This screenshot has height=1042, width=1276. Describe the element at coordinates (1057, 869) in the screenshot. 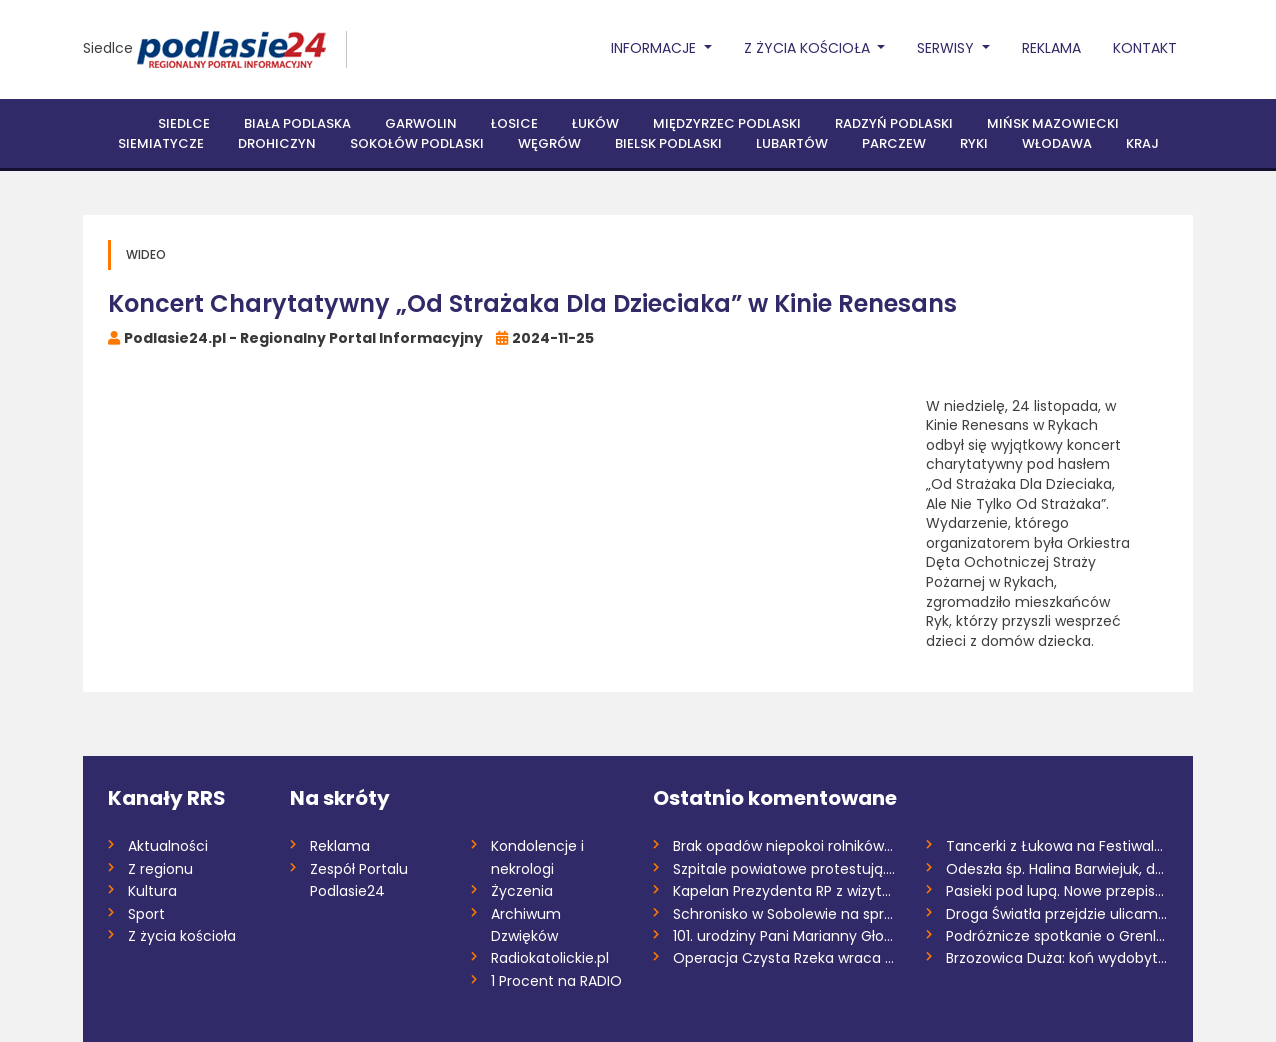

I see `Odeszła śp. Halina Barwiejuk, działaczka...` at that location.